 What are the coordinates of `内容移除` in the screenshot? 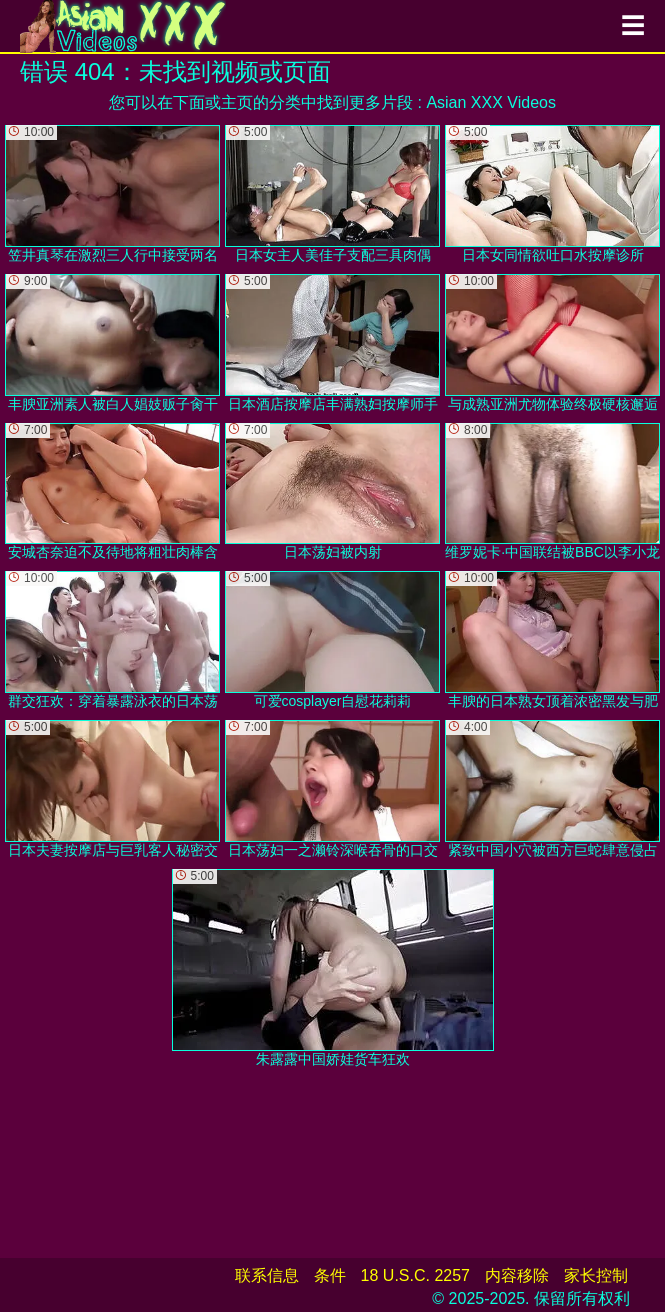 It's located at (517, 1275).